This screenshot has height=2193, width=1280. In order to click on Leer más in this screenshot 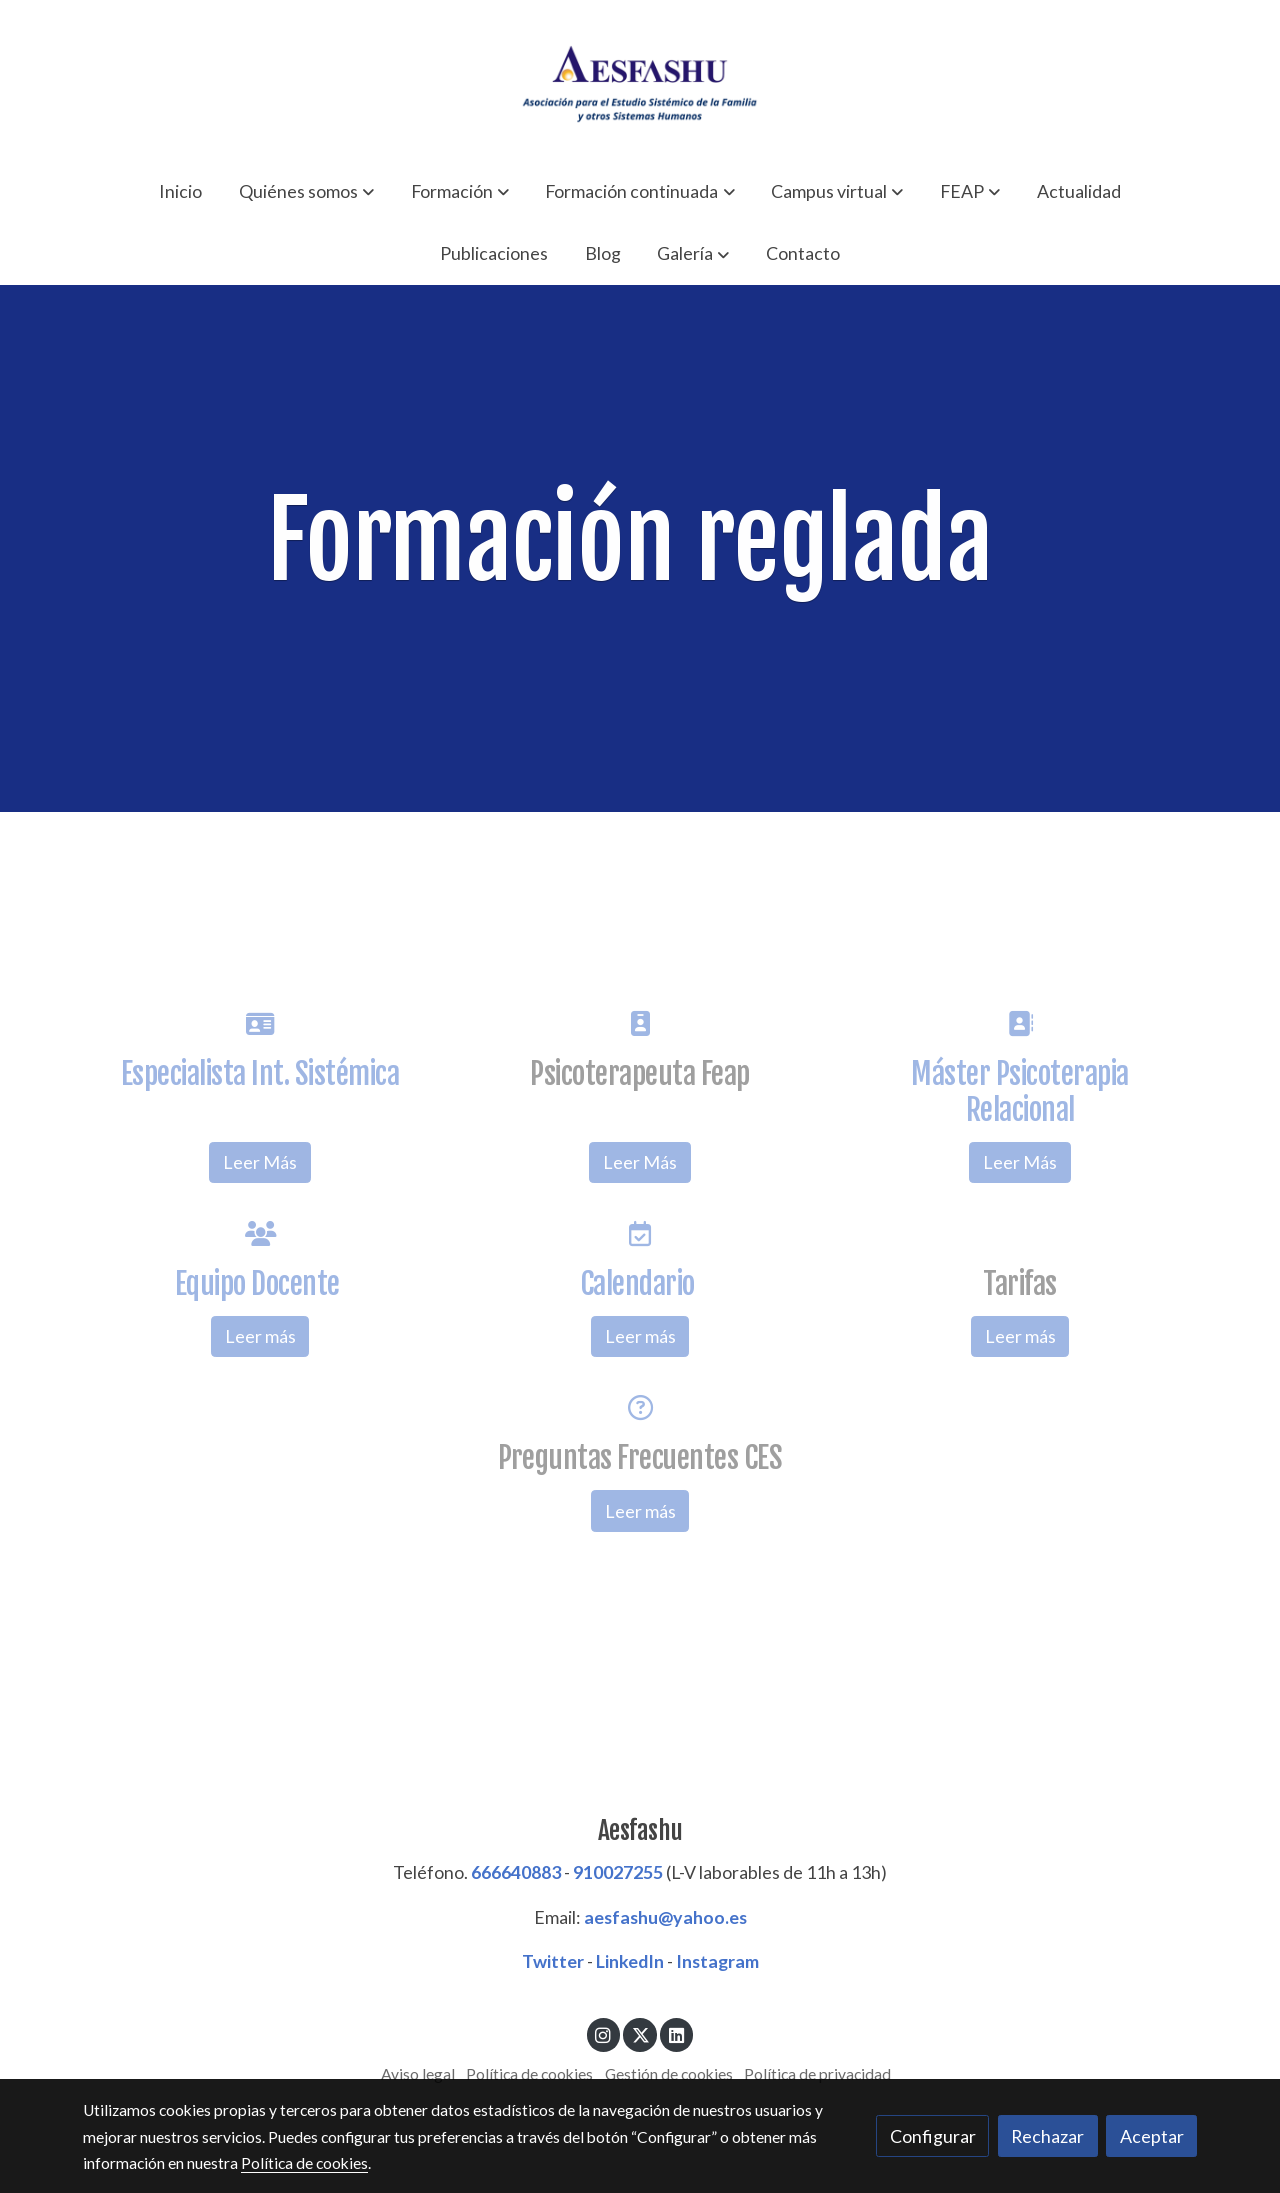, I will do `click(260, 1336)`.